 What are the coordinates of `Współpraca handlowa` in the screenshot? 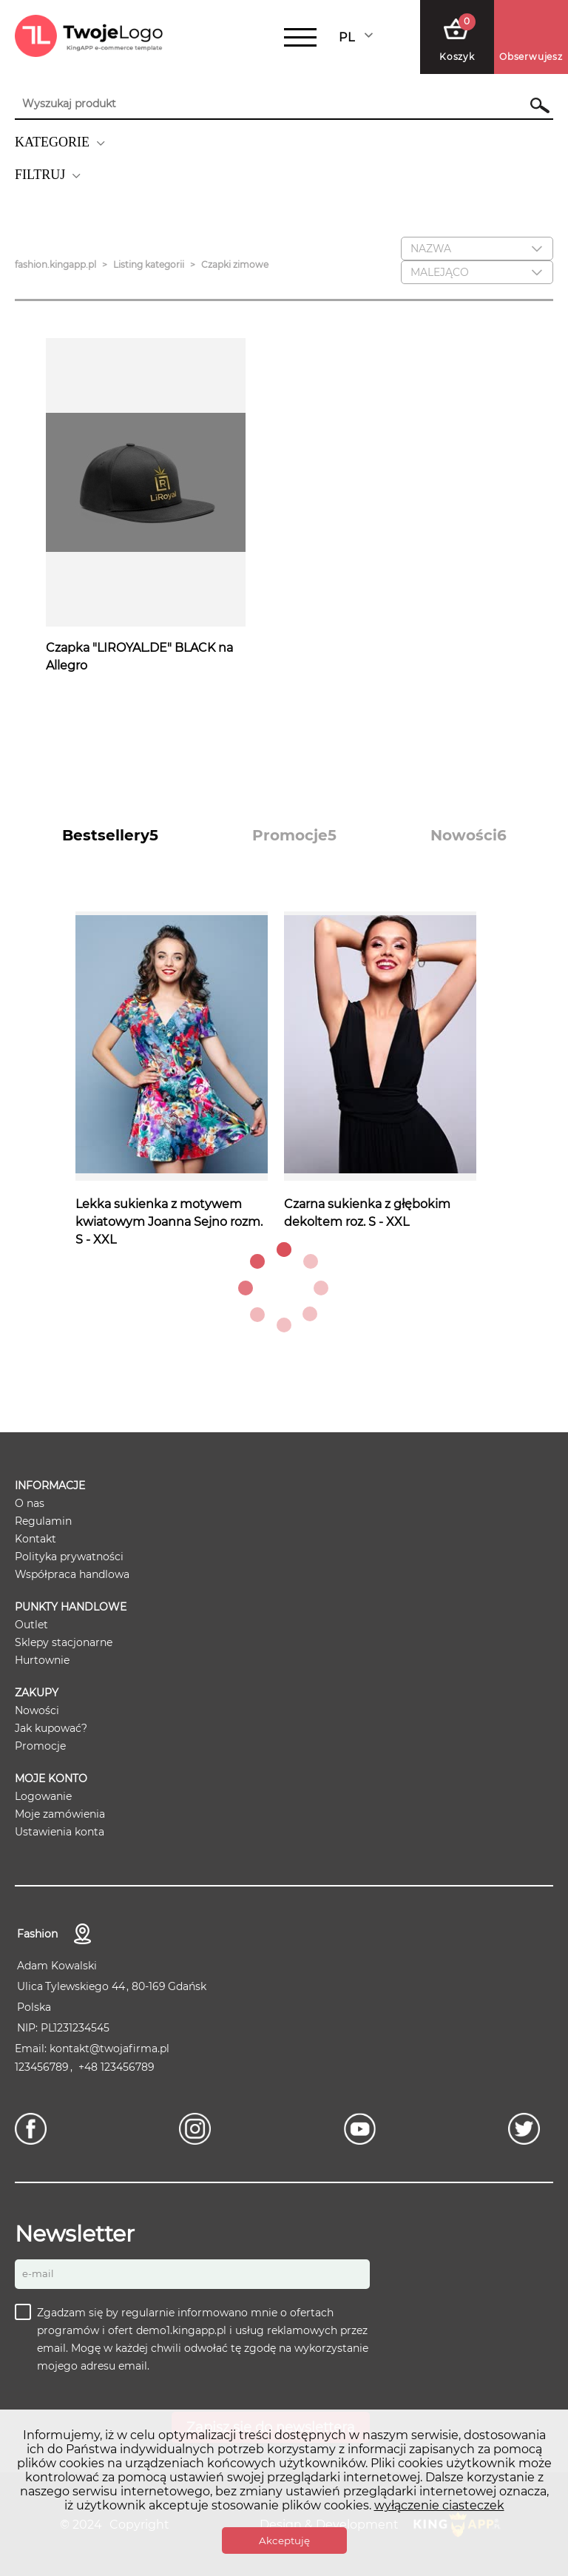 It's located at (72, 1574).